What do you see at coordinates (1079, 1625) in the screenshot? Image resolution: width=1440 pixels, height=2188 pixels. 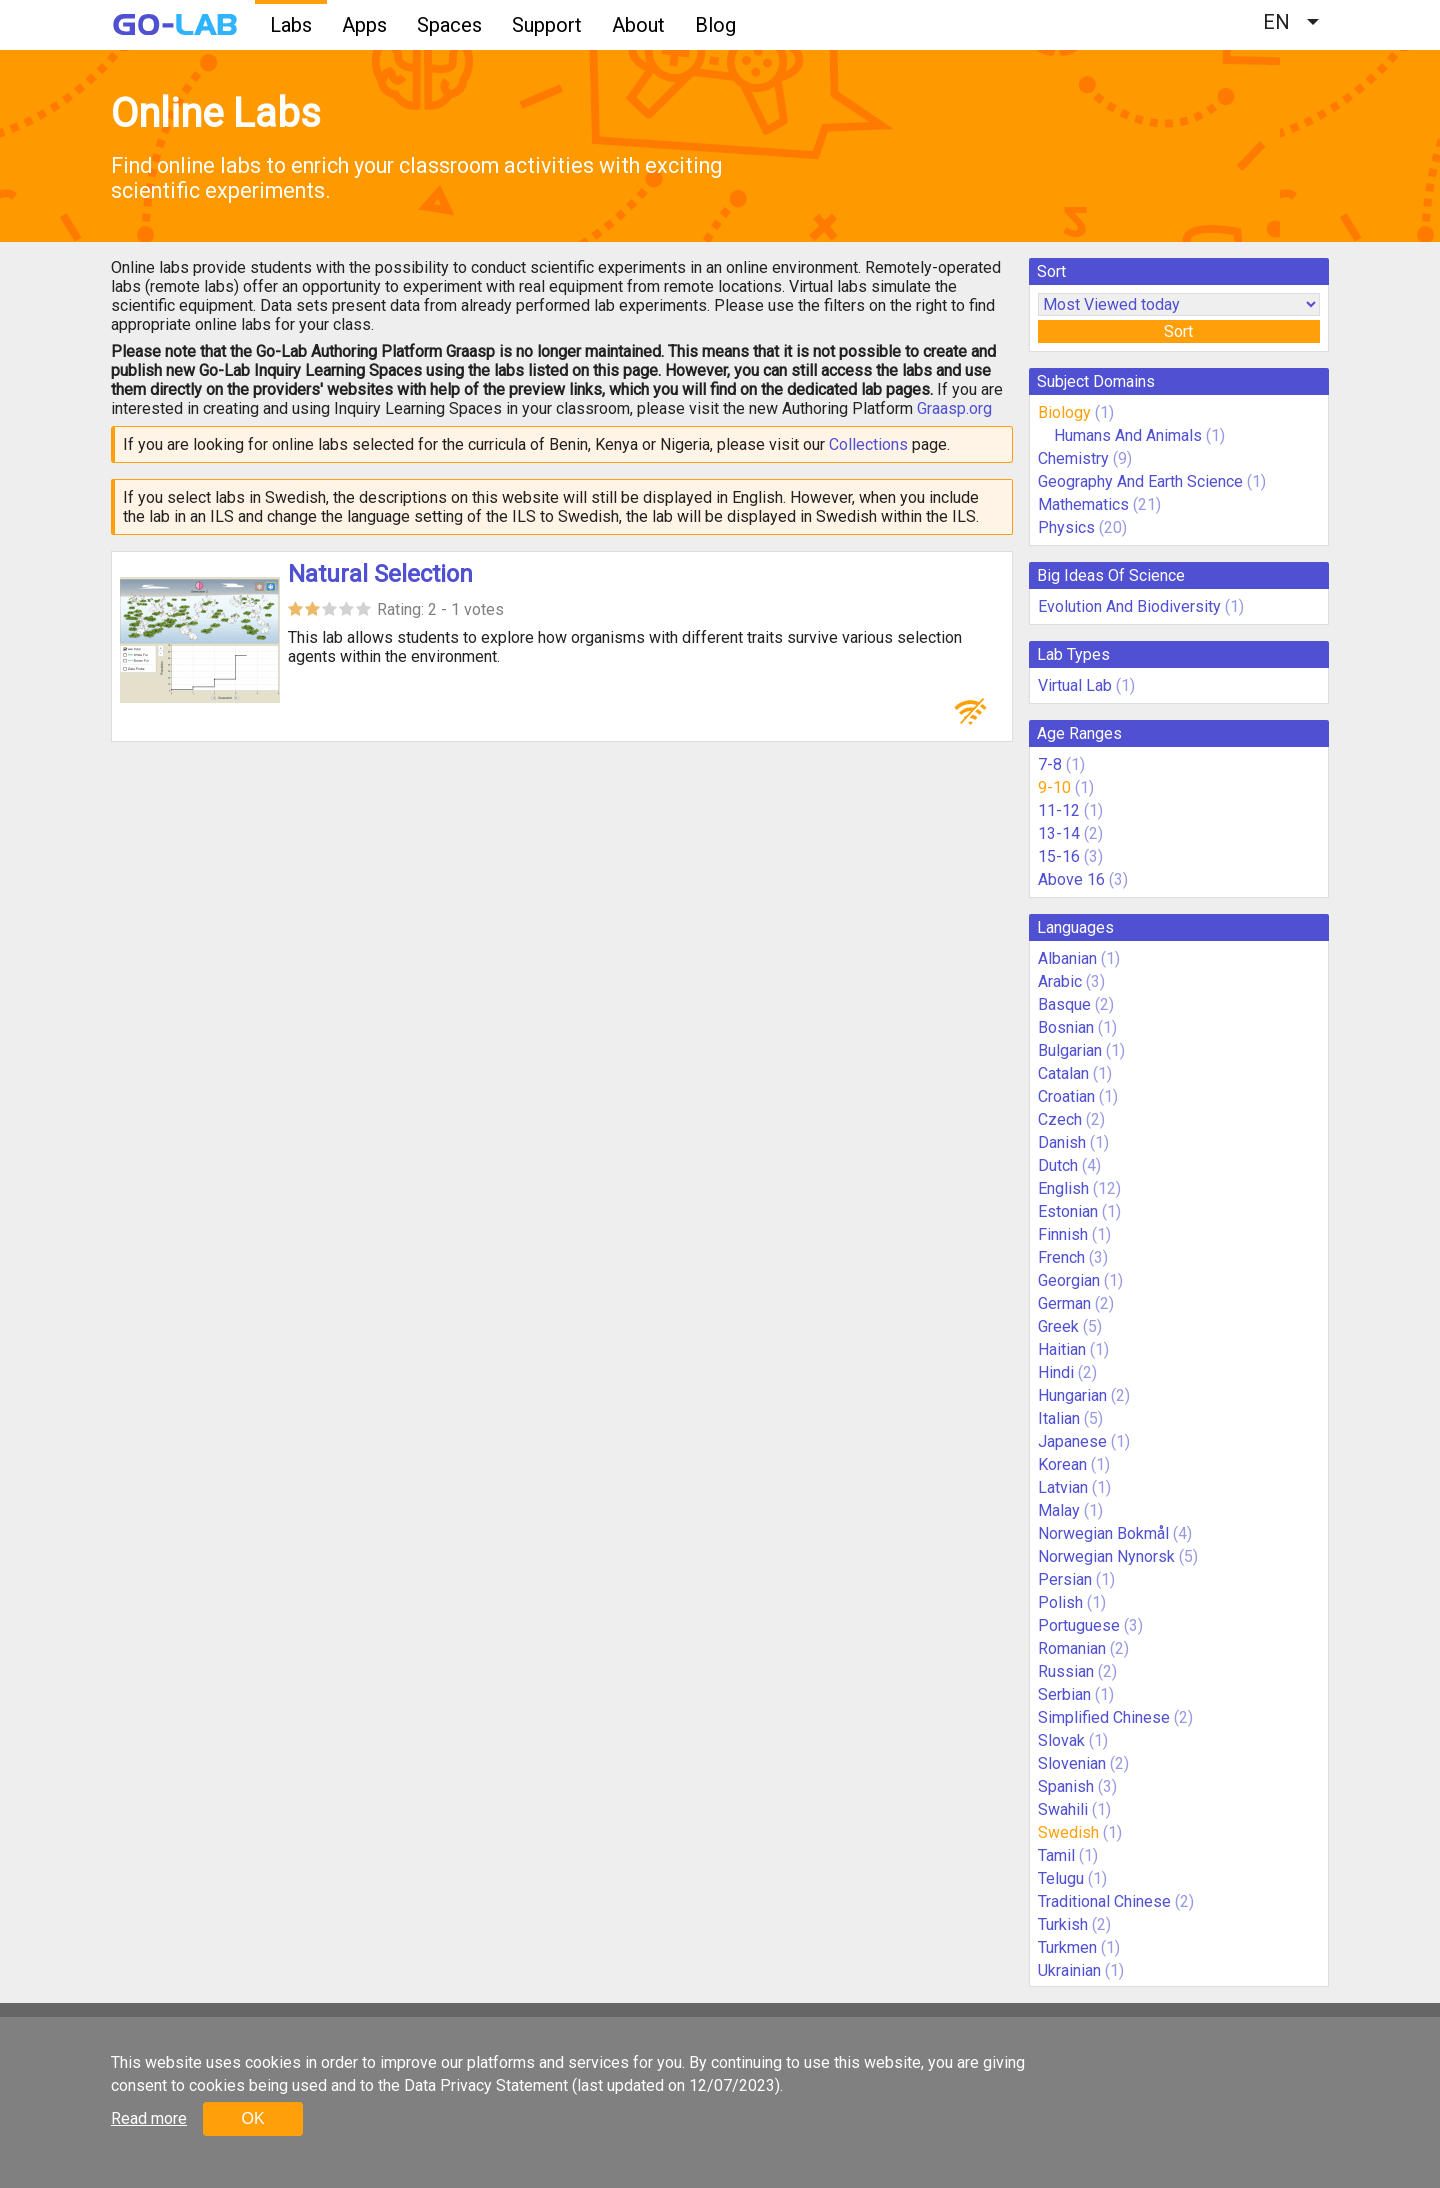 I see `Portuguese` at bounding box center [1079, 1625].